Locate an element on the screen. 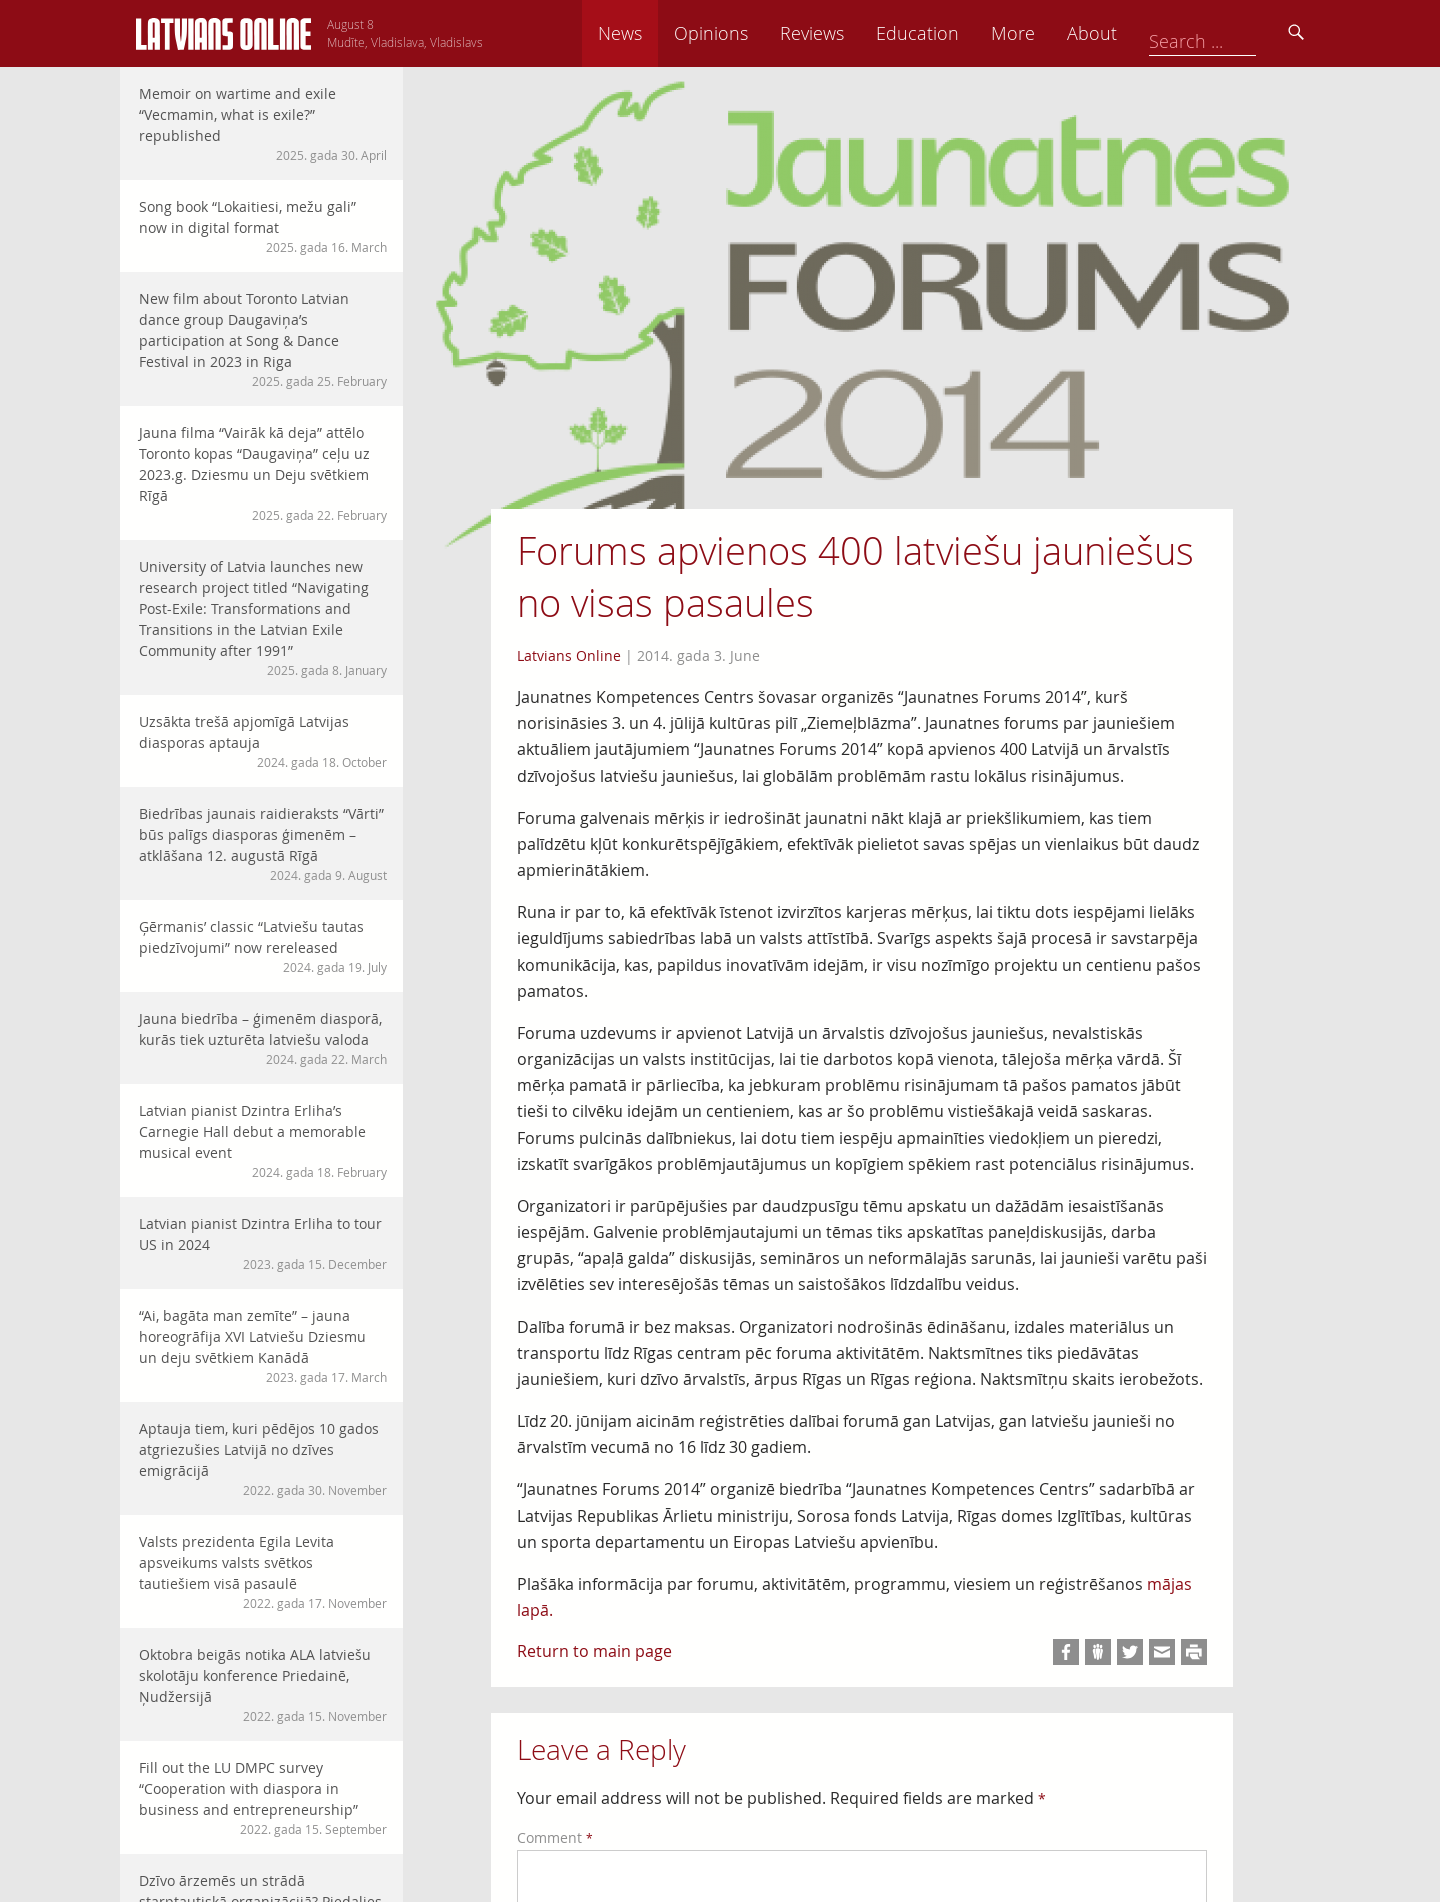  About is located at coordinates (1231, 33).